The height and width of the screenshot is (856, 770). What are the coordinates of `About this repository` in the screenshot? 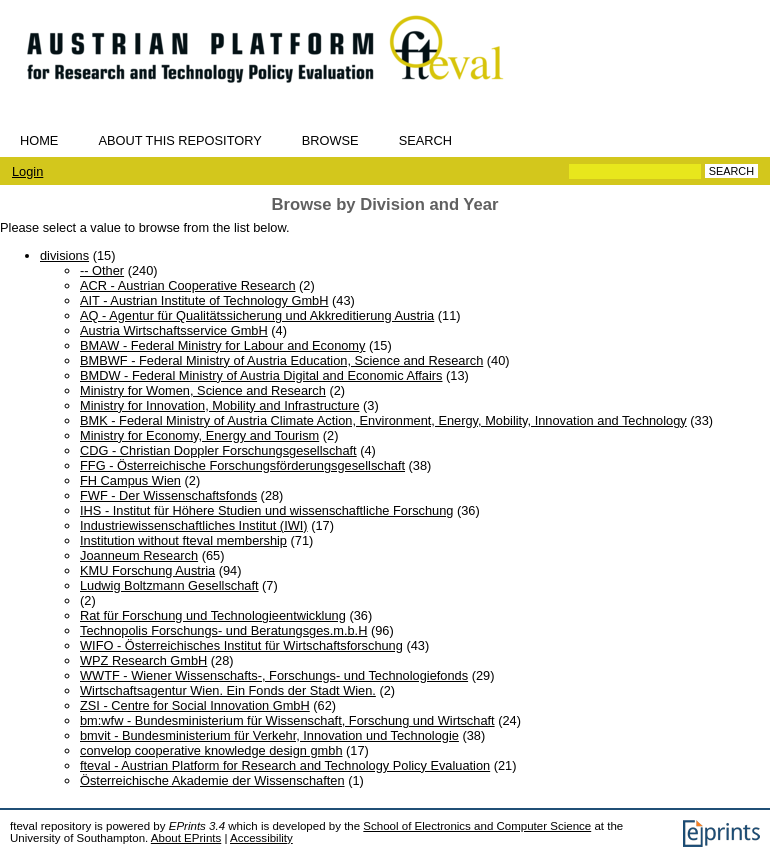 It's located at (179, 140).